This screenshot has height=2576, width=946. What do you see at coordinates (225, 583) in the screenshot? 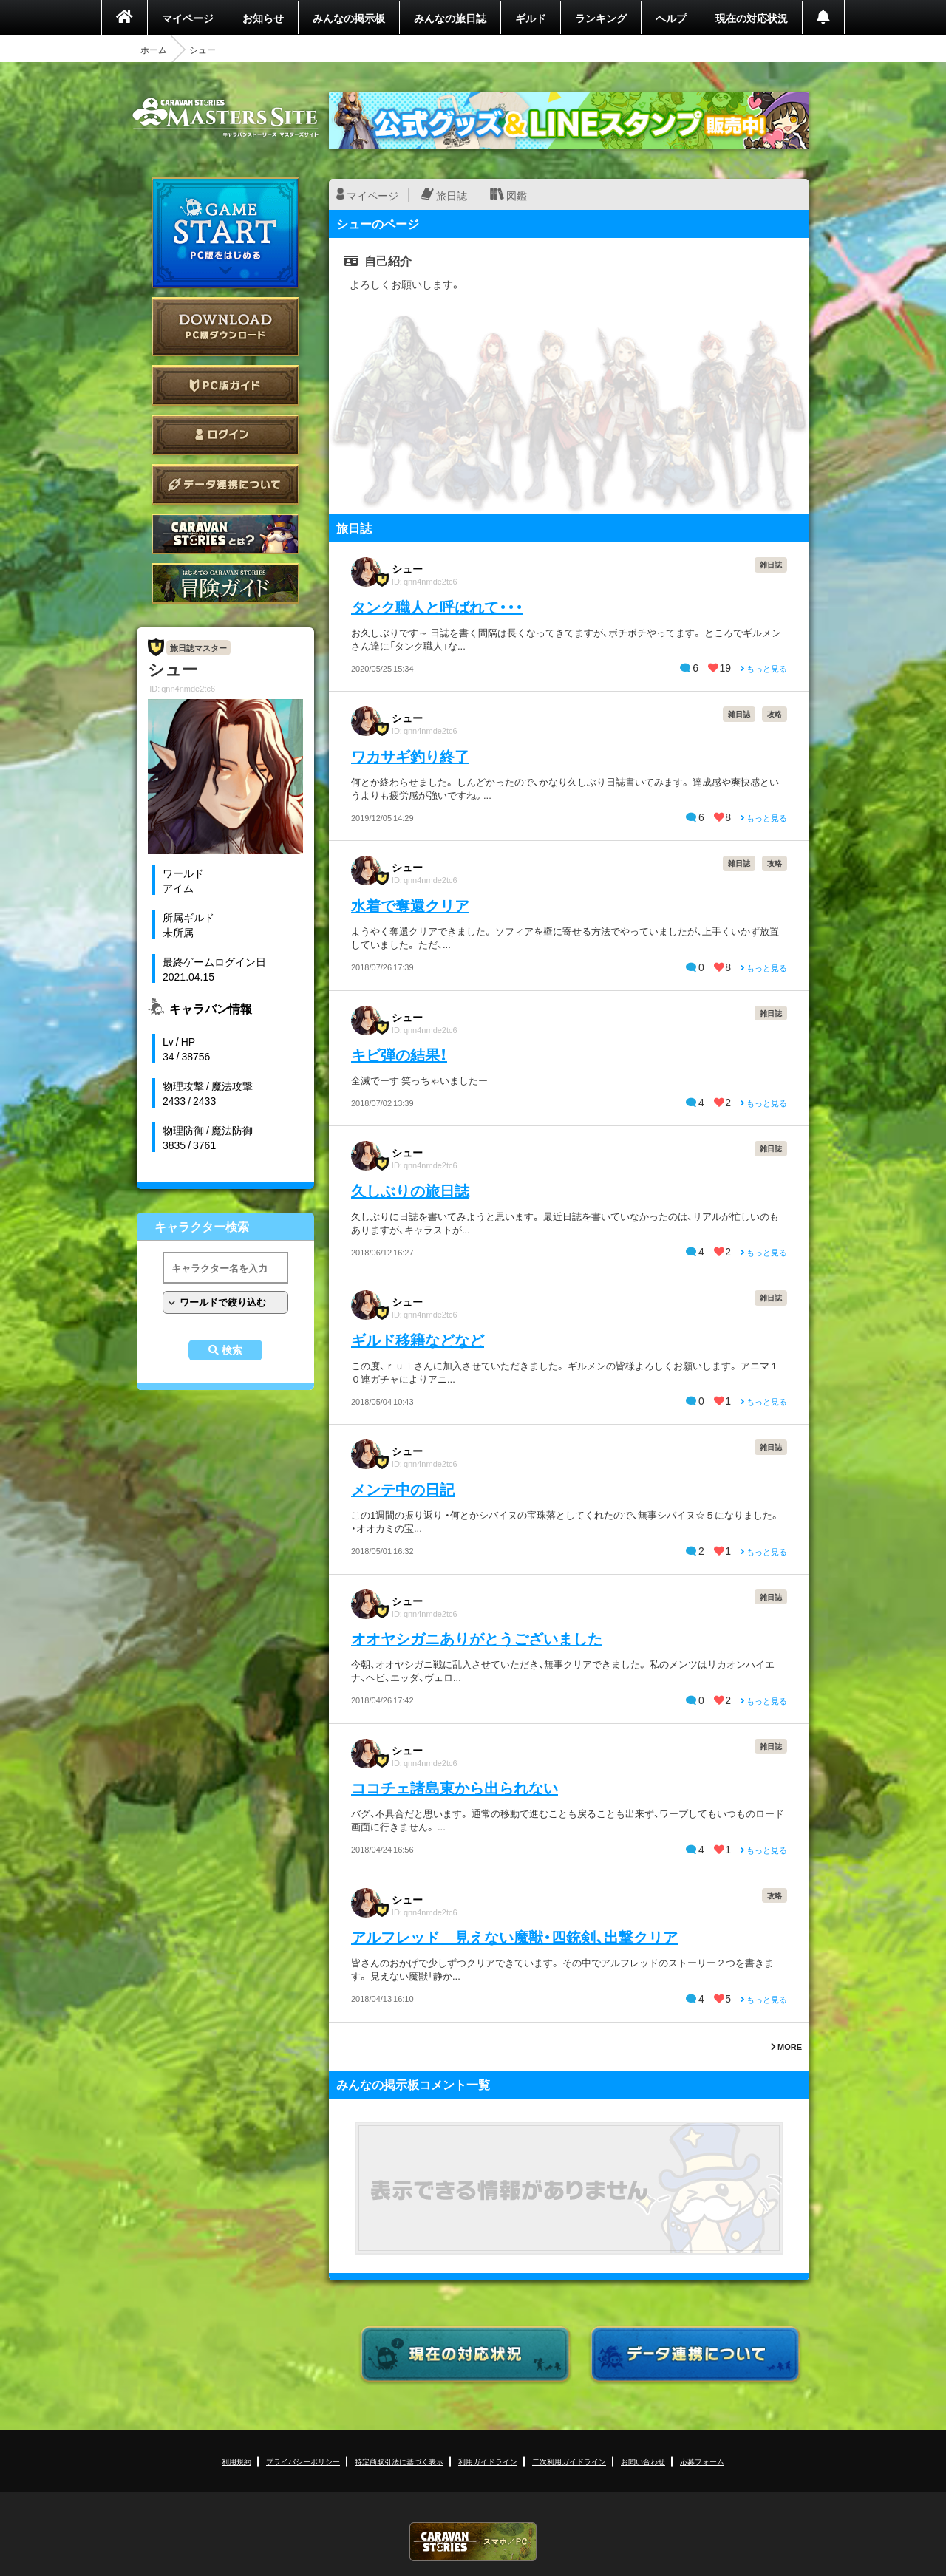
I see `ゲームガイド` at bounding box center [225, 583].